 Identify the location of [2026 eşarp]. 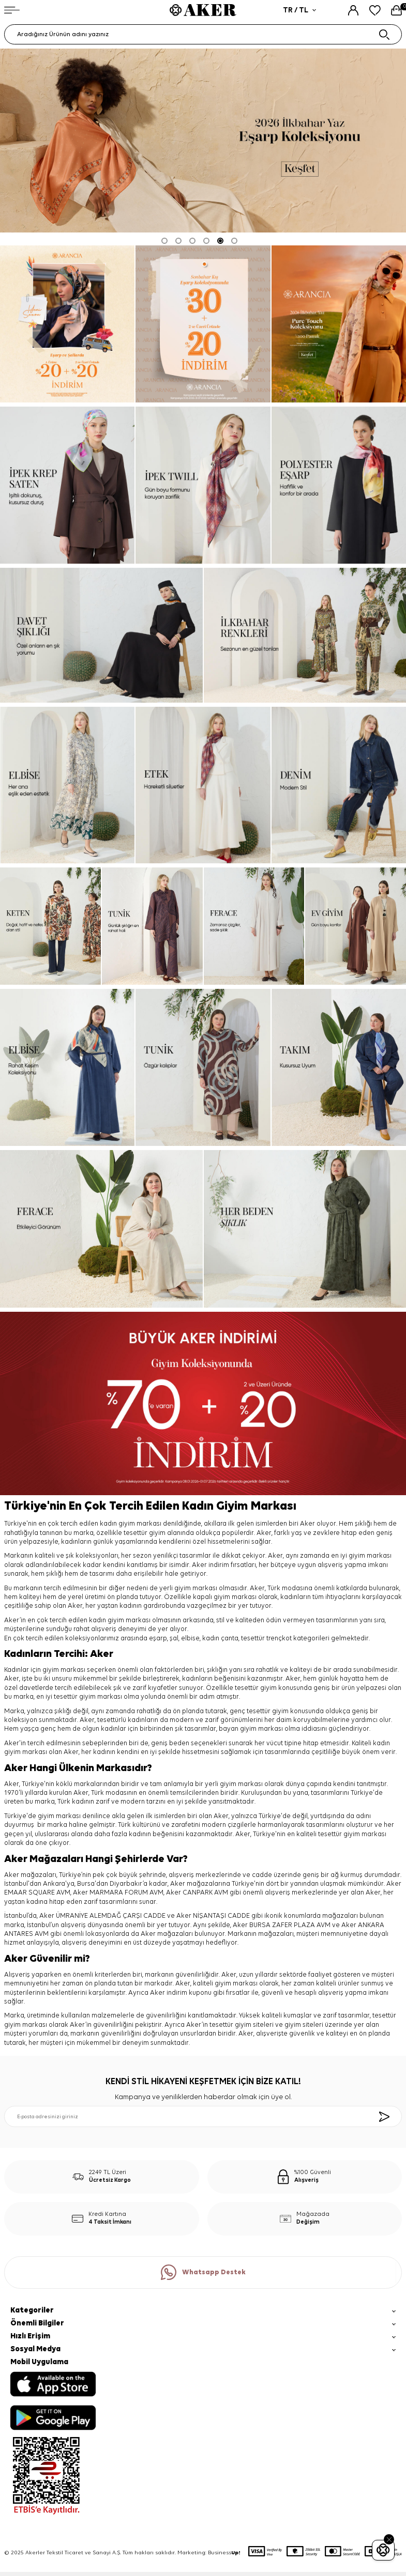
(203, 140).